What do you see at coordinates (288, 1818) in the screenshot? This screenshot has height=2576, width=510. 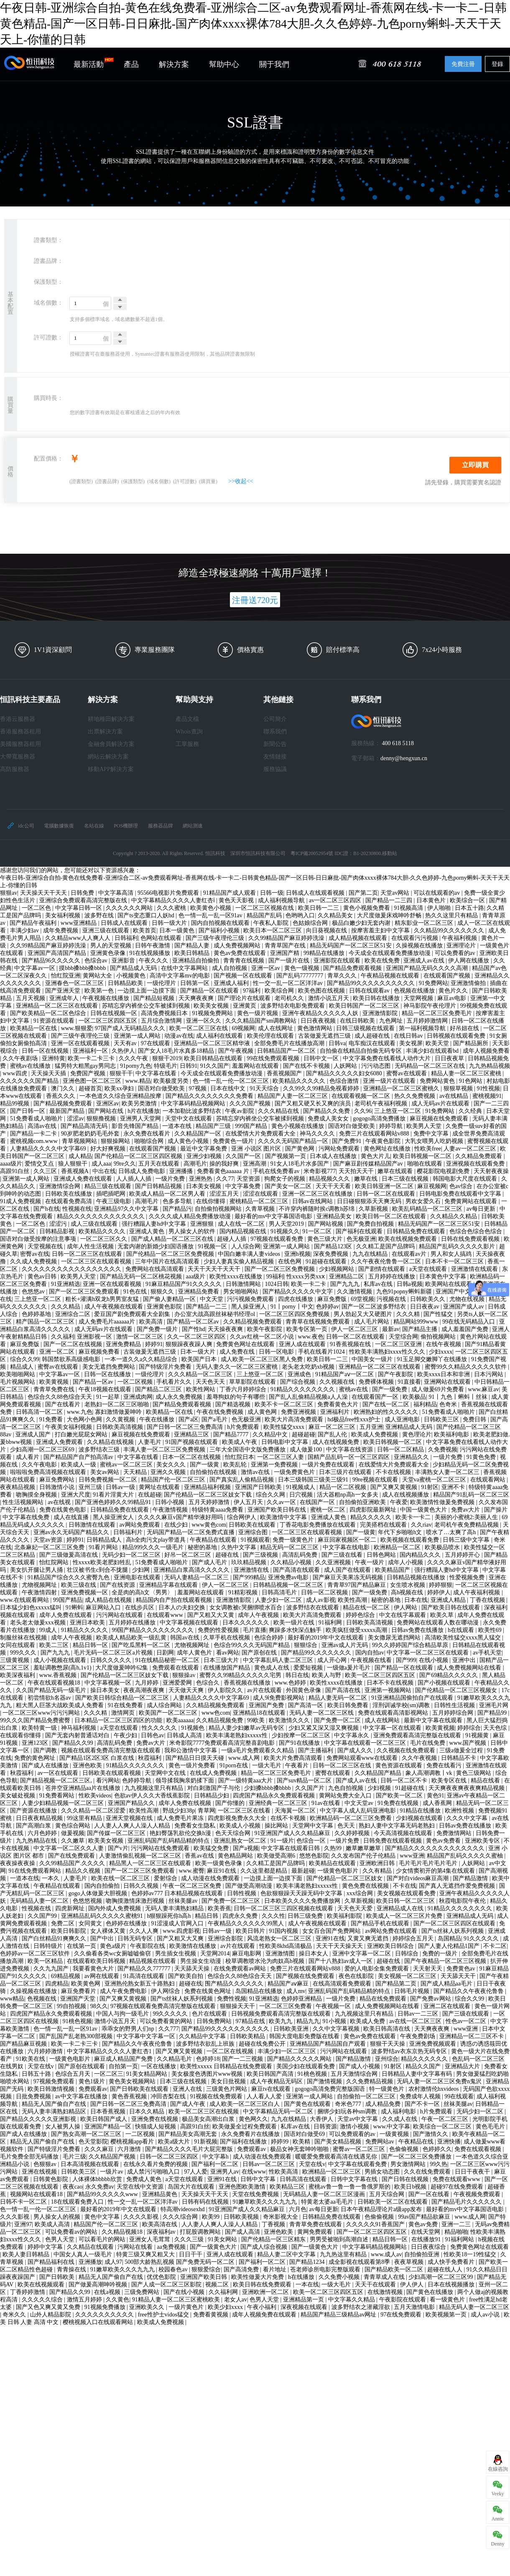 I see `在线不卡视频` at bounding box center [288, 1818].